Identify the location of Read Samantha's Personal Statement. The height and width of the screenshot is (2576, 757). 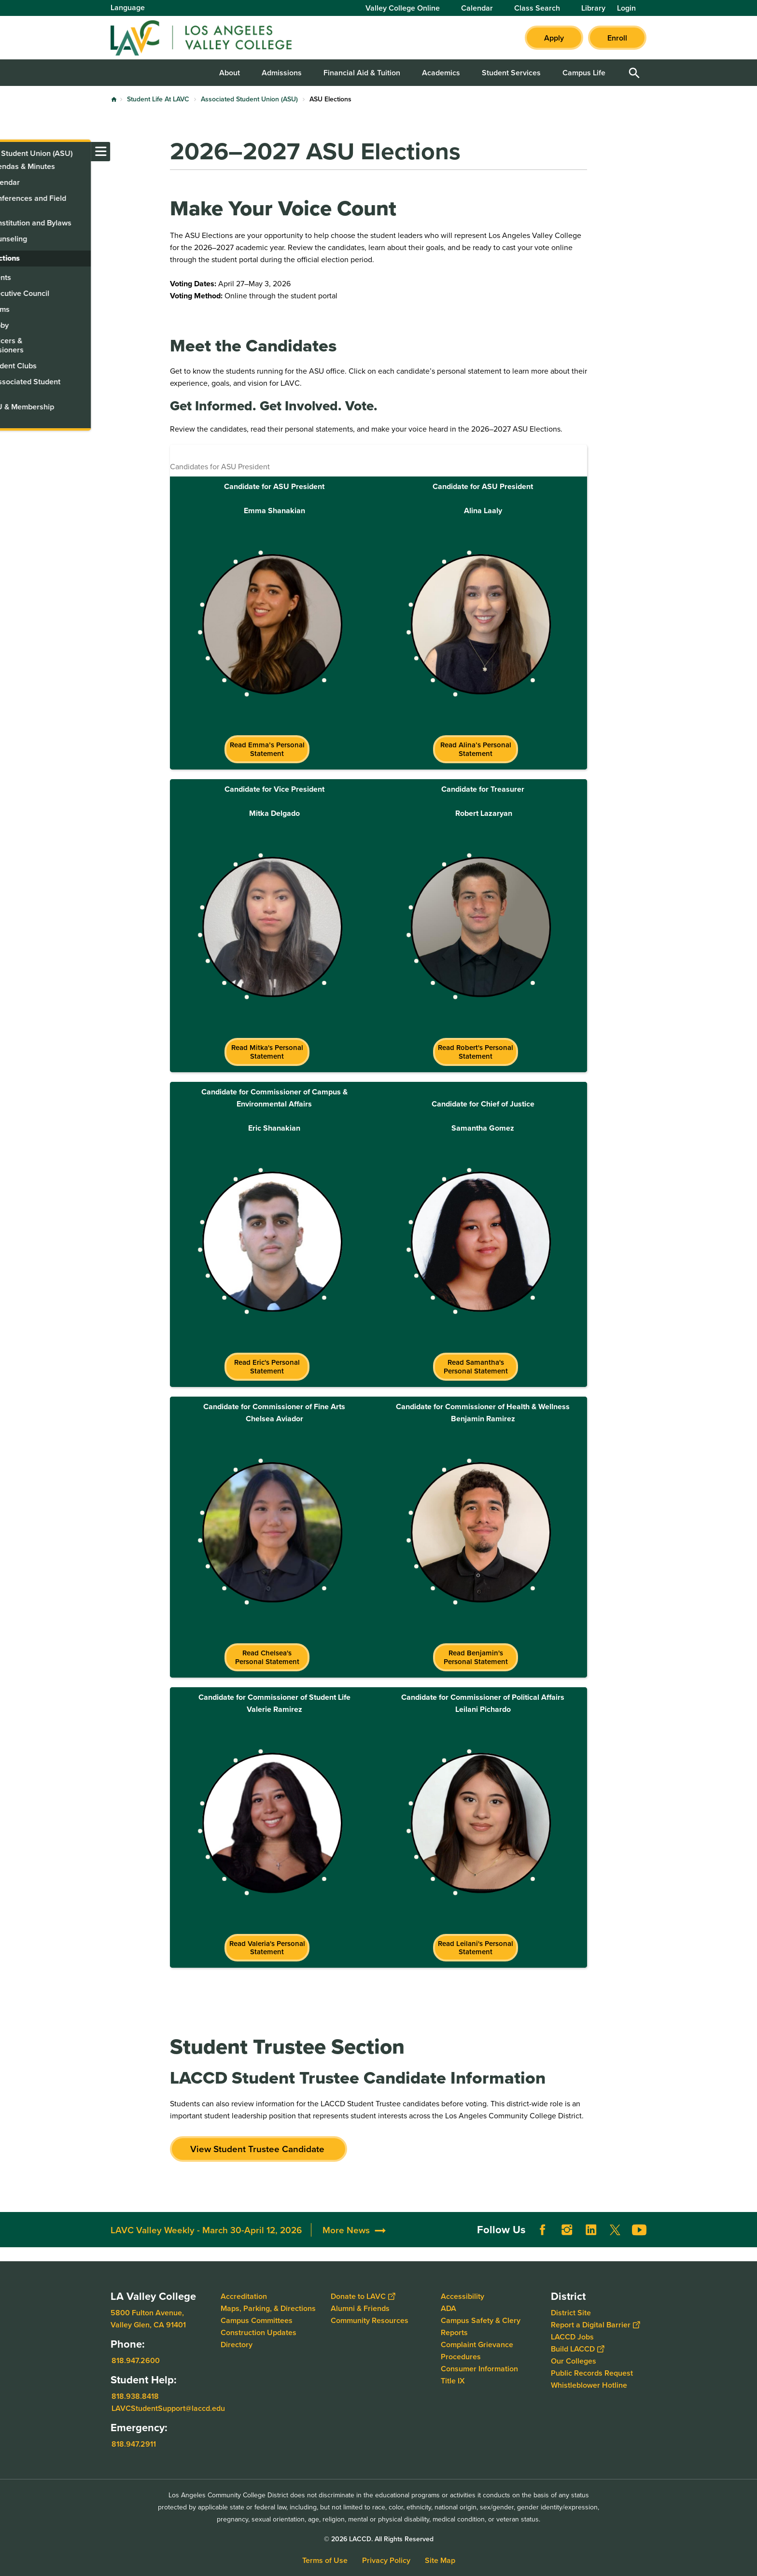
(476, 1366).